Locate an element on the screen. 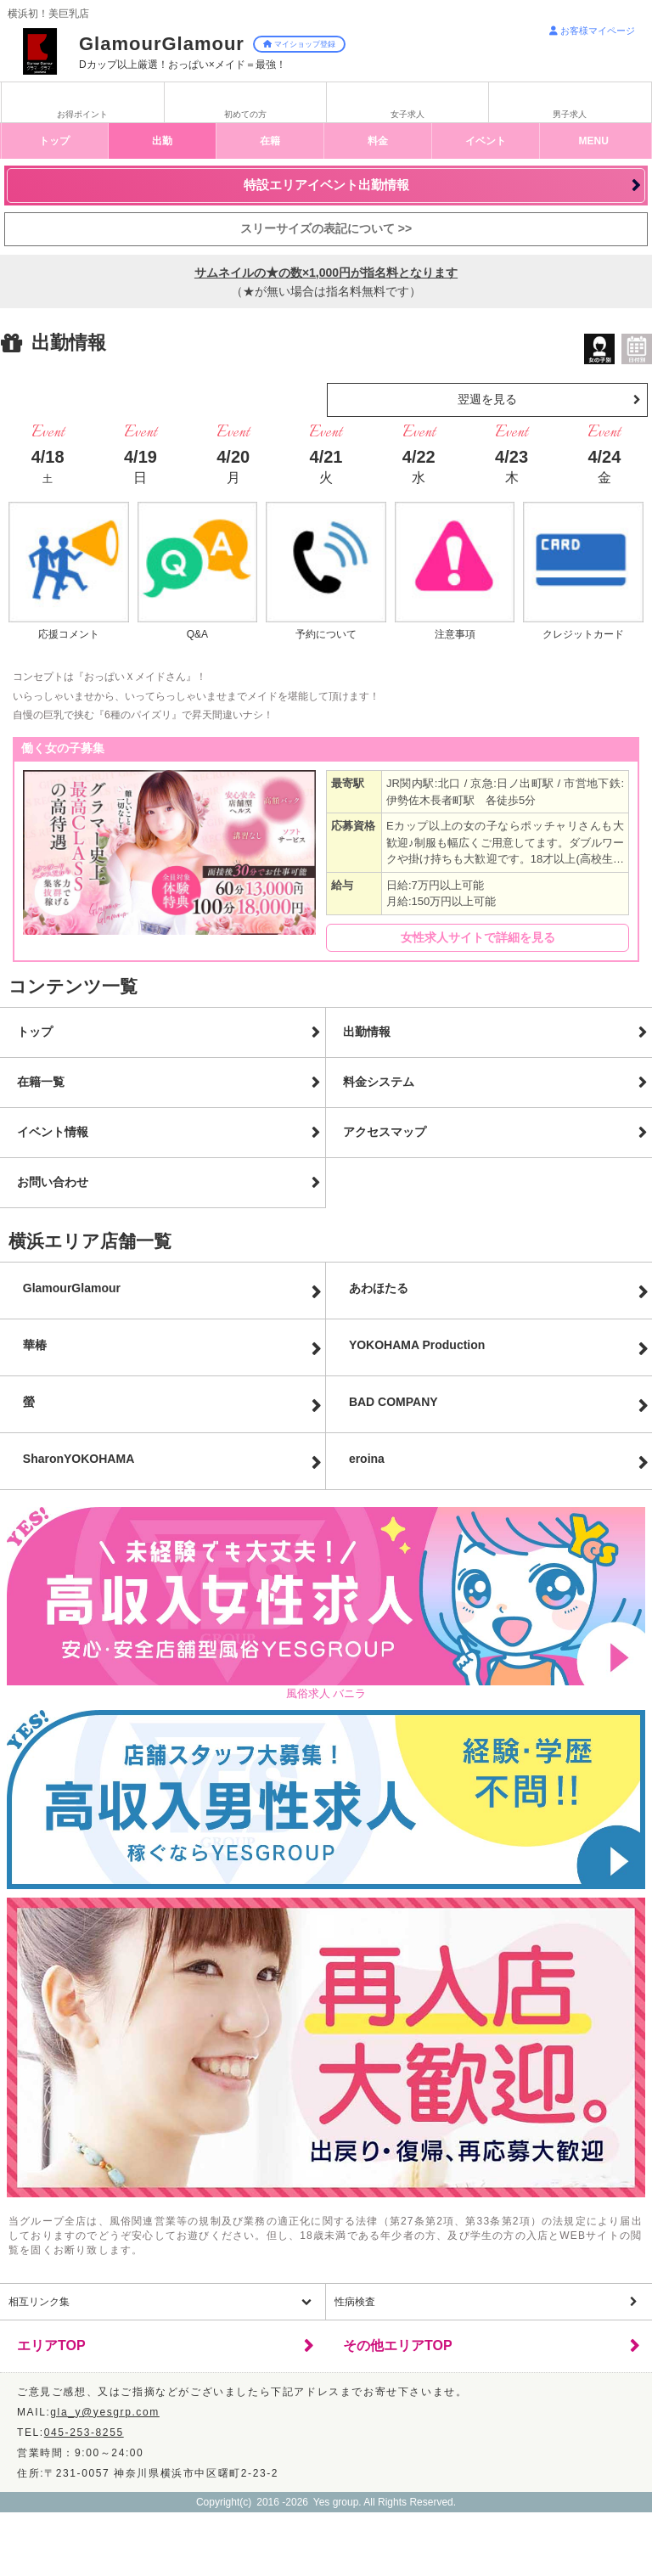 The width and height of the screenshot is (652, 2576). eroina is located at coordinates (367, 1458).